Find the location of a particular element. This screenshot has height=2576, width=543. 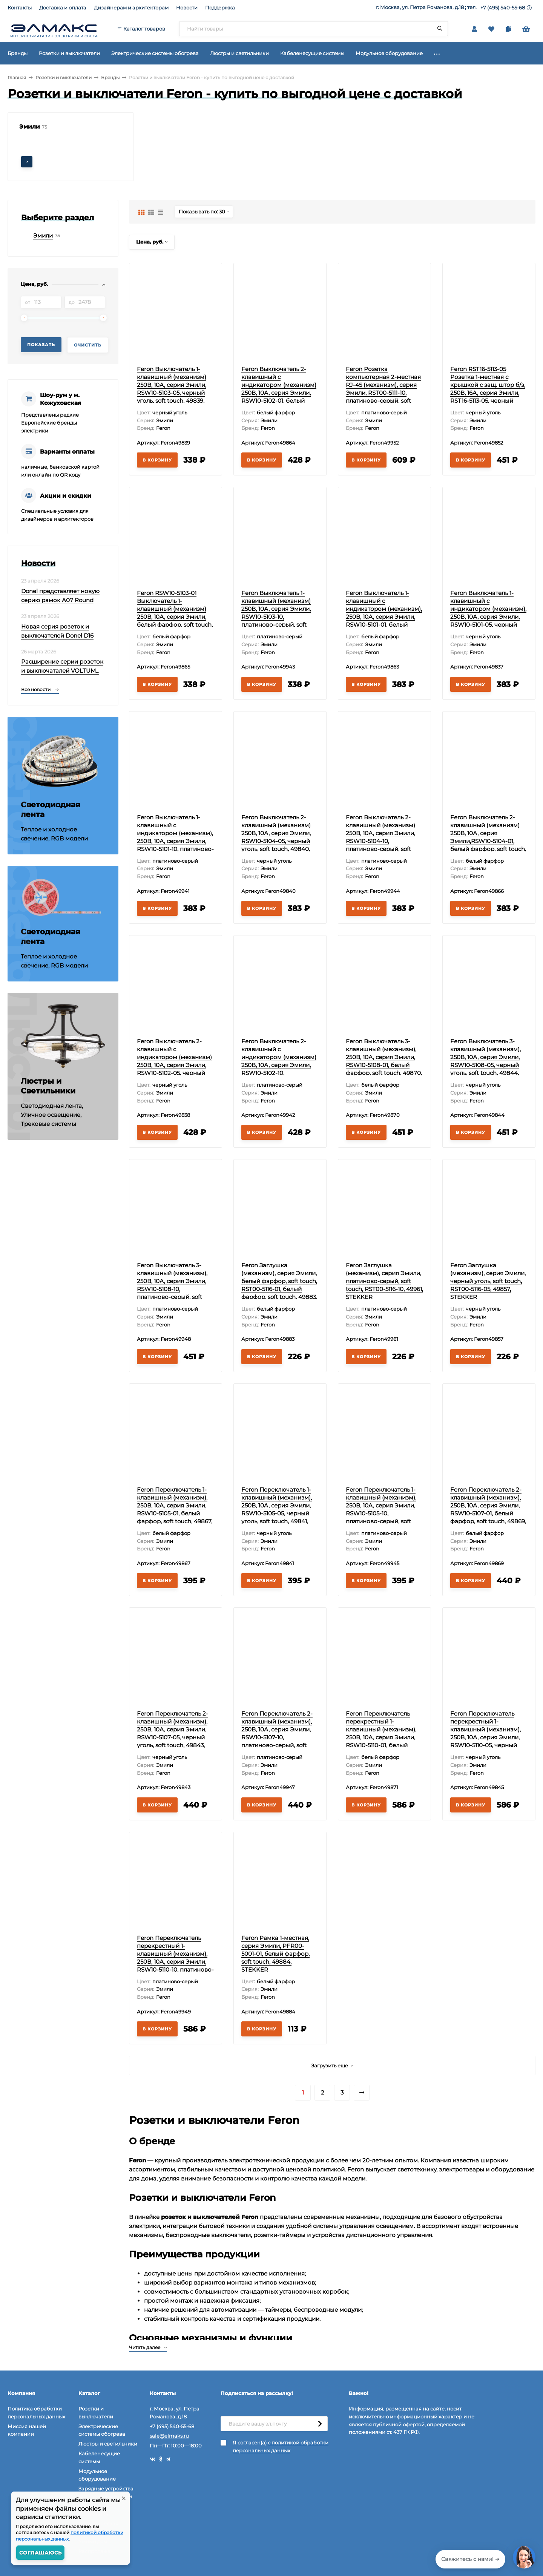

Люстры и светильники is located at coordinates (107, 2444).